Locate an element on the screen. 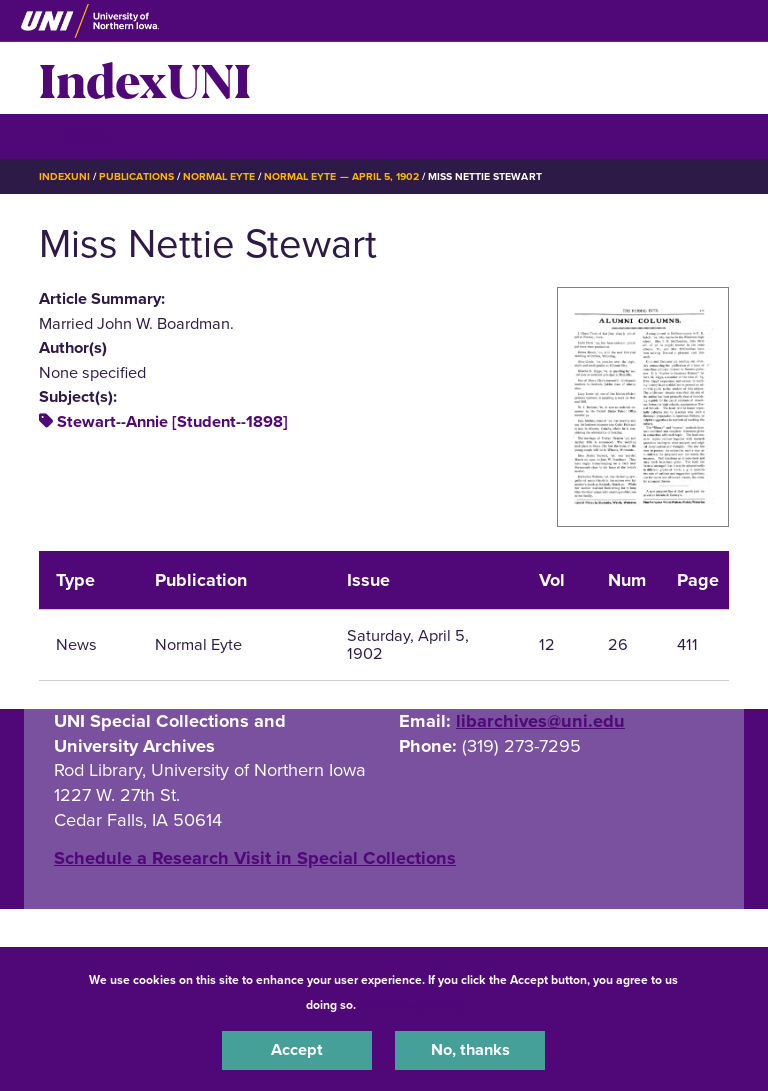 Image resolution: width=768 pixels, height=1091 pixels. No, thanks is located at coordinates (470, 1050).